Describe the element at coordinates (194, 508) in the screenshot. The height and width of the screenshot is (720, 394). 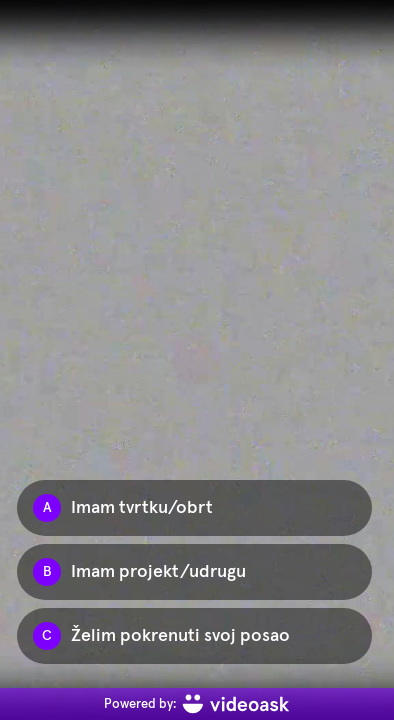
I see `[Option A: Imam tvrtku/obrt]` at that location.